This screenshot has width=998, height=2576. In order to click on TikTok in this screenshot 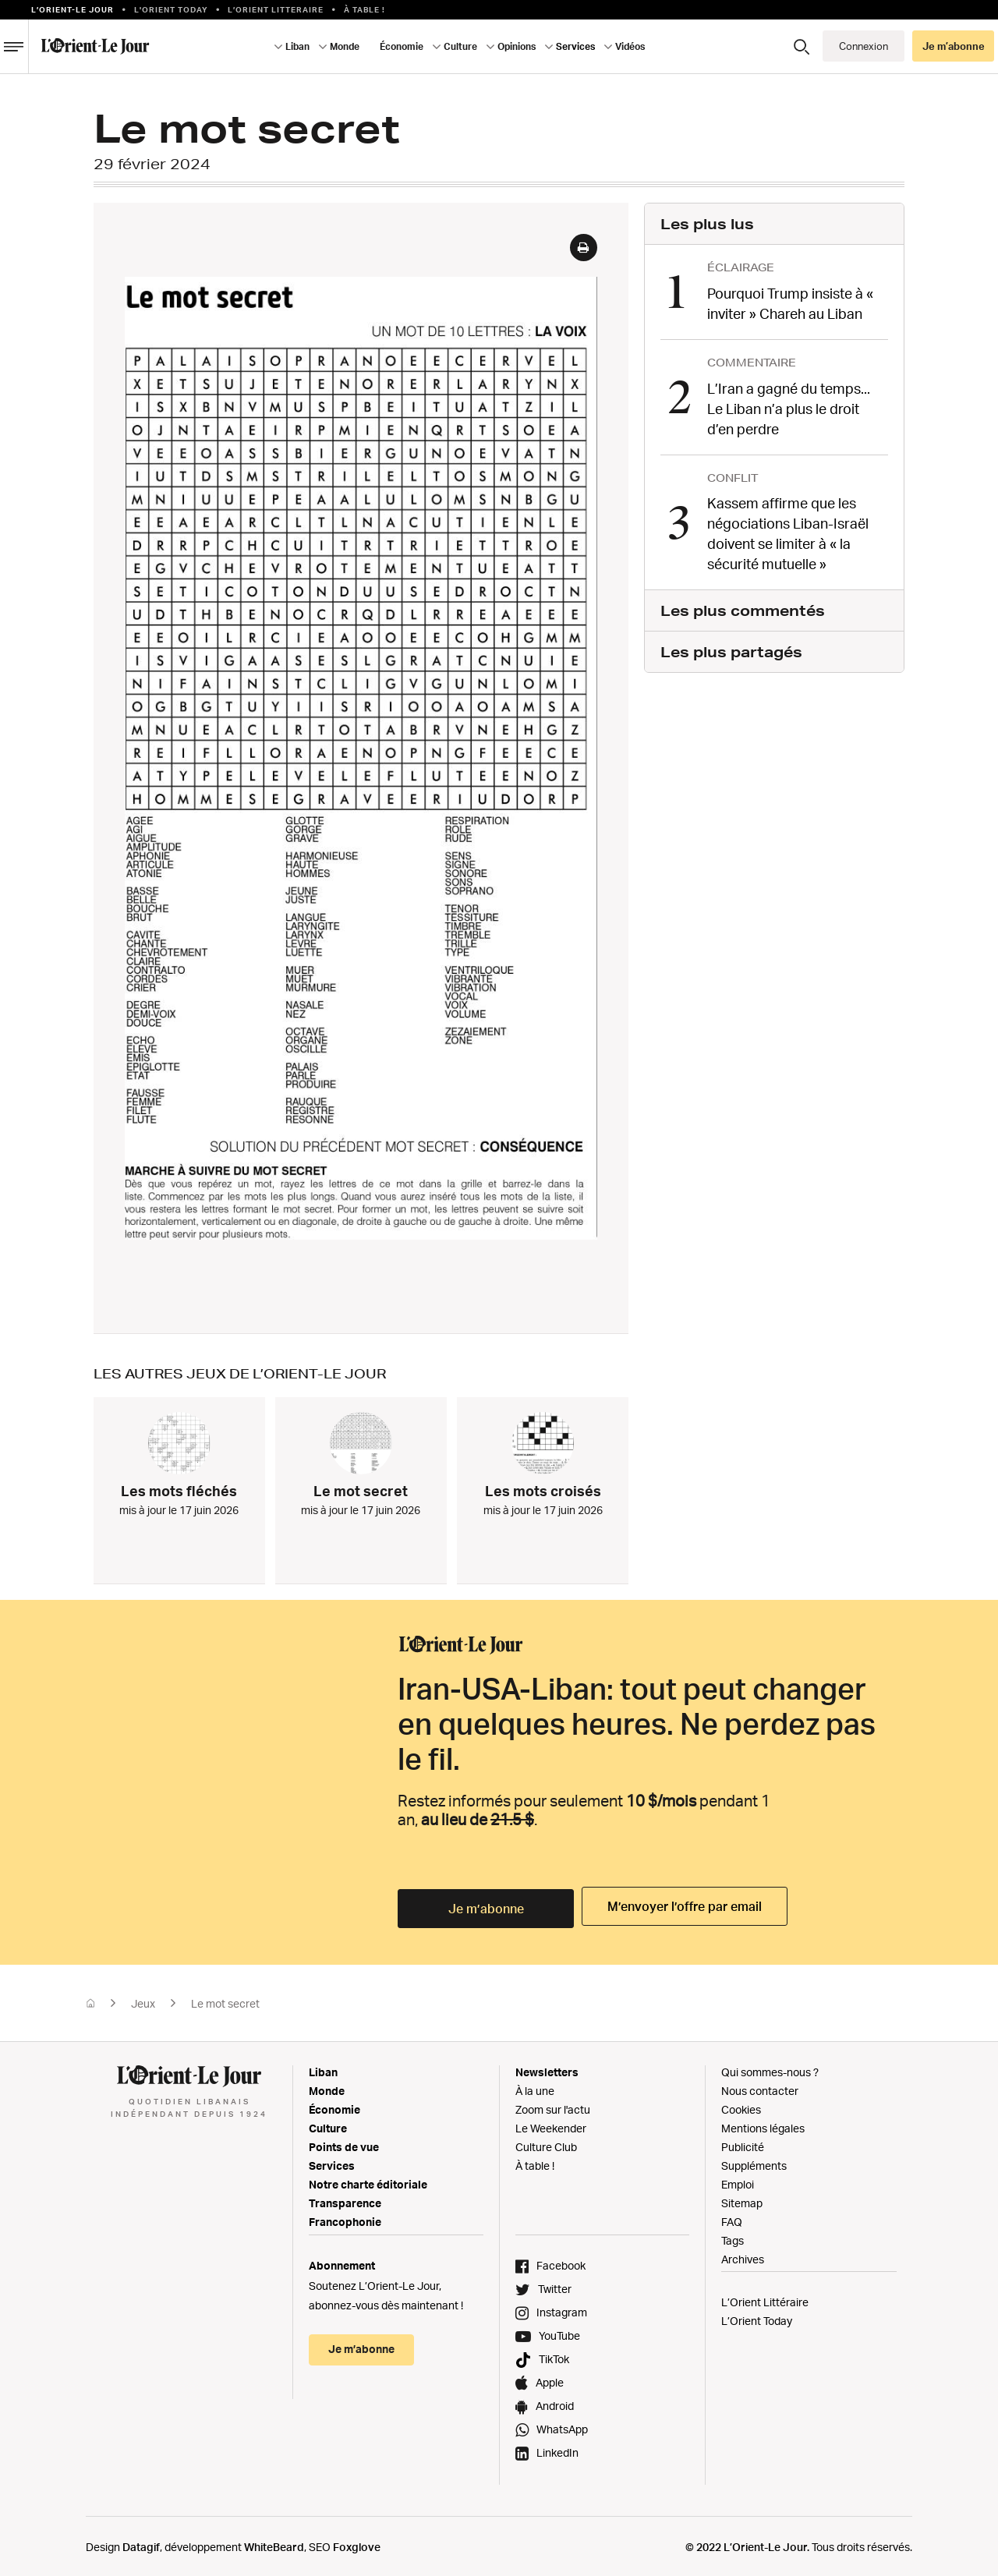, I will do `click(554, 2355)`.